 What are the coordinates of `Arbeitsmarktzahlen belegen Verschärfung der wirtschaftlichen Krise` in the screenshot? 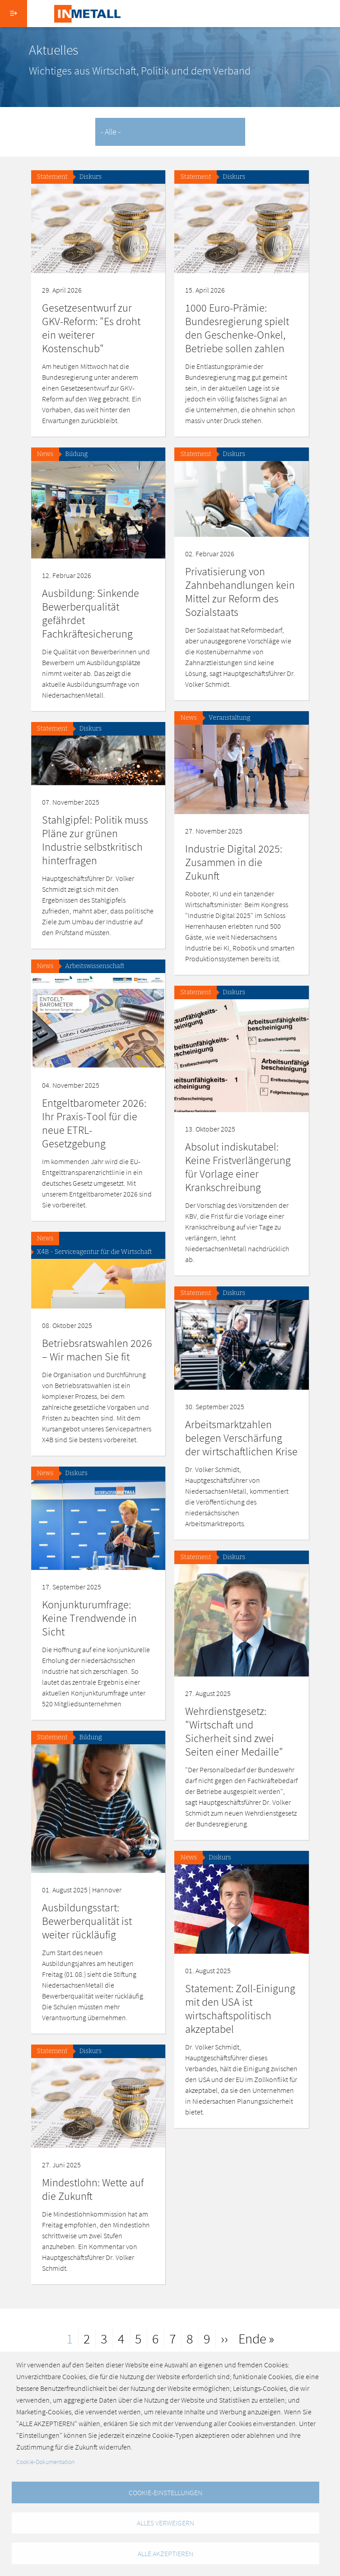 It's located at (241, 1437).